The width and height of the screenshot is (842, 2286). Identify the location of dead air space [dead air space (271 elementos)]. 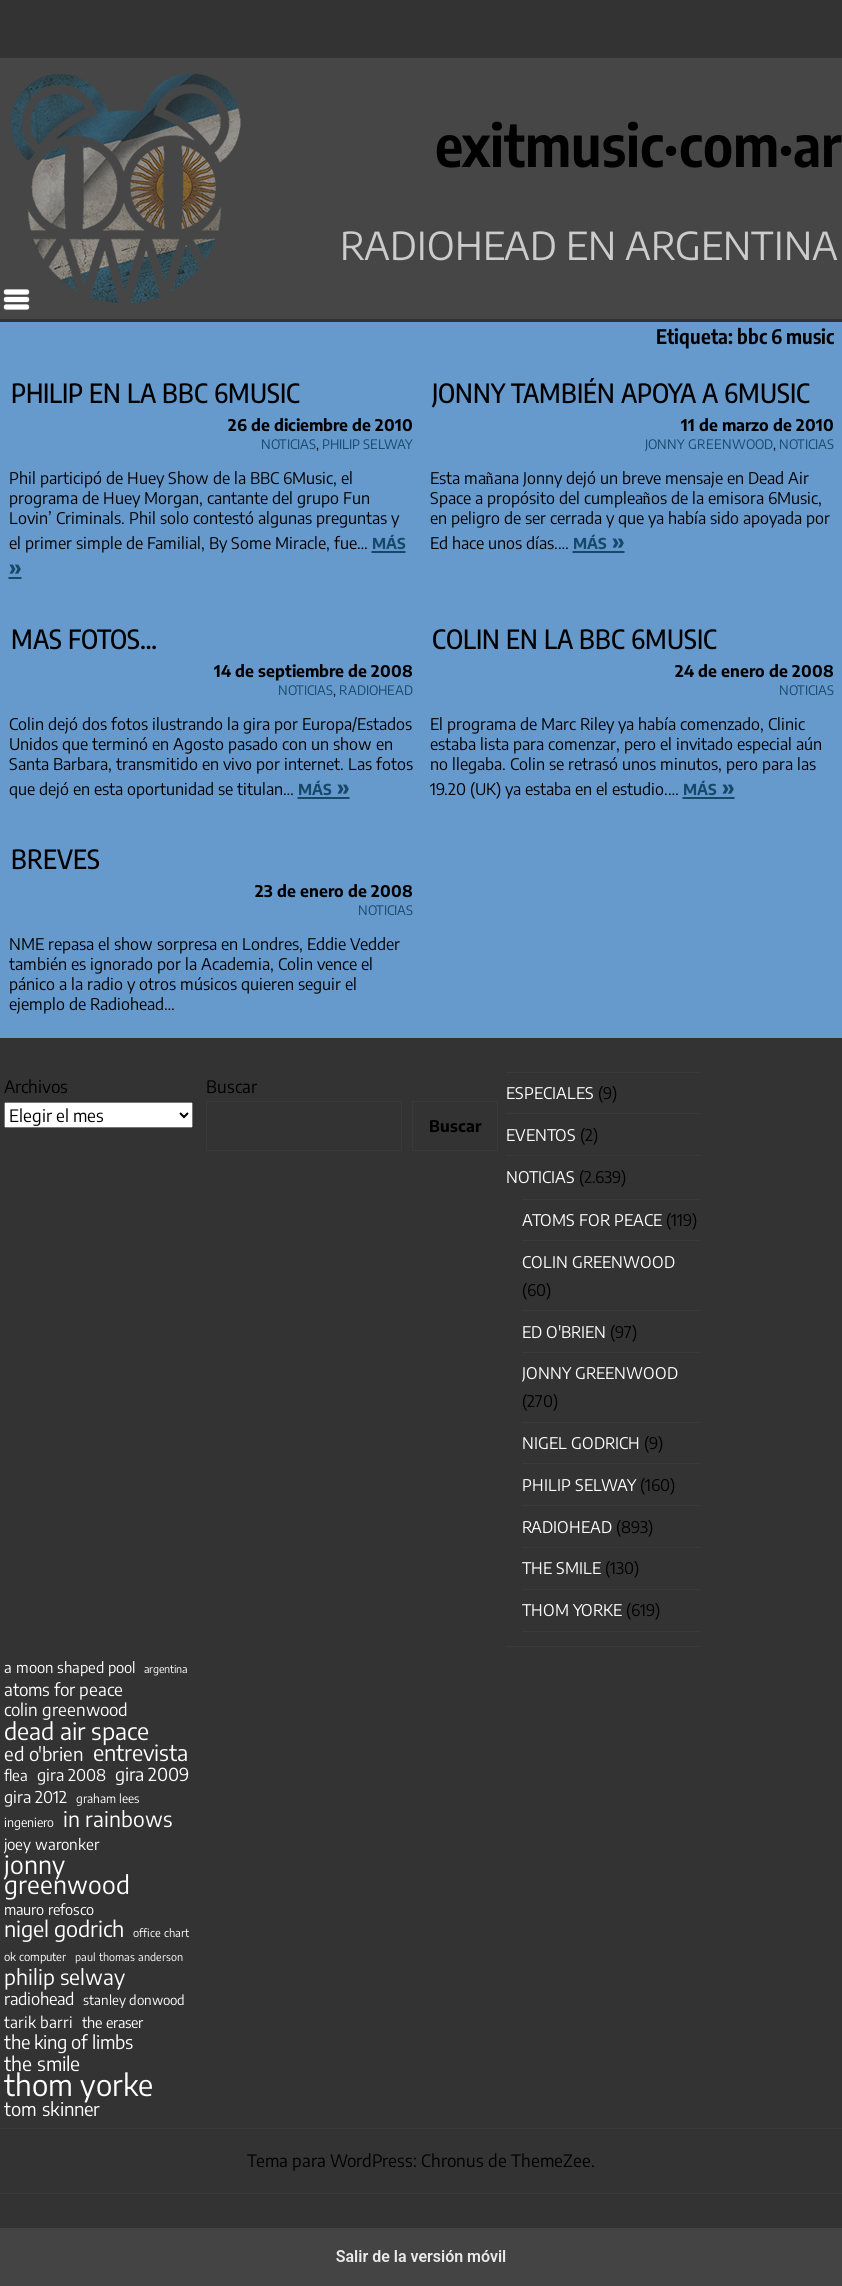
(76, 1731).